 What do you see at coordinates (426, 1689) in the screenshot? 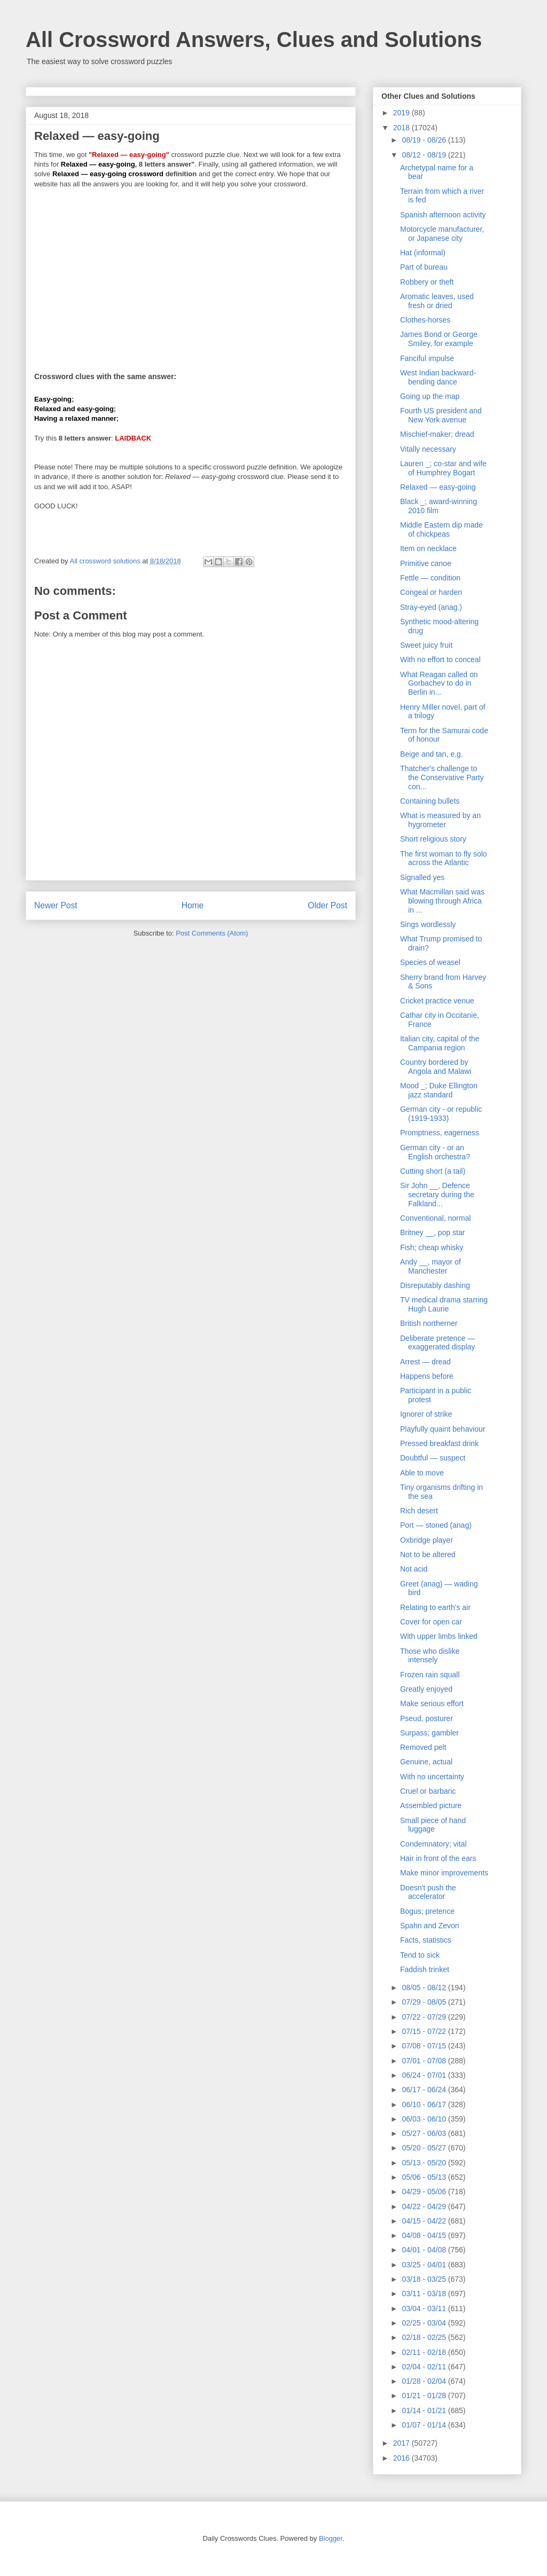
I see `Greatly enjoyed` at bounding box center [426, 1689].